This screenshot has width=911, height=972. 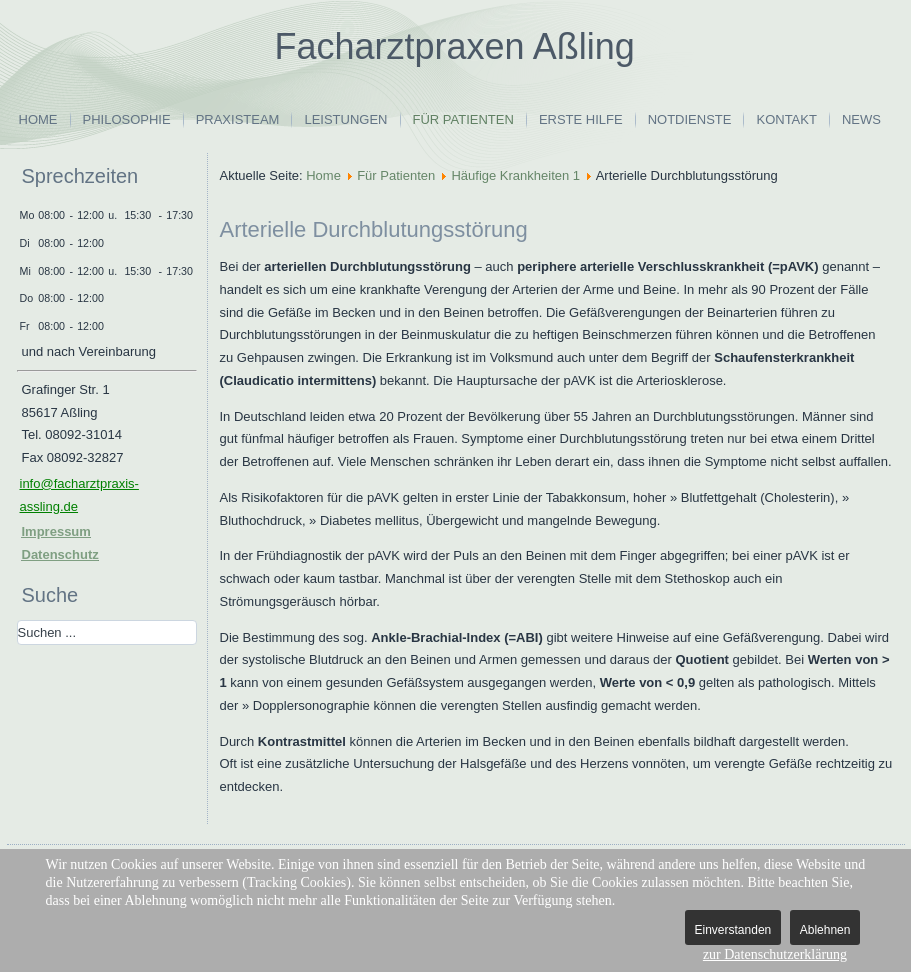 What do you see at coordinates (60, 554) in the screenshot?
I see `Datenschutz` at bounding box center [60, 554].